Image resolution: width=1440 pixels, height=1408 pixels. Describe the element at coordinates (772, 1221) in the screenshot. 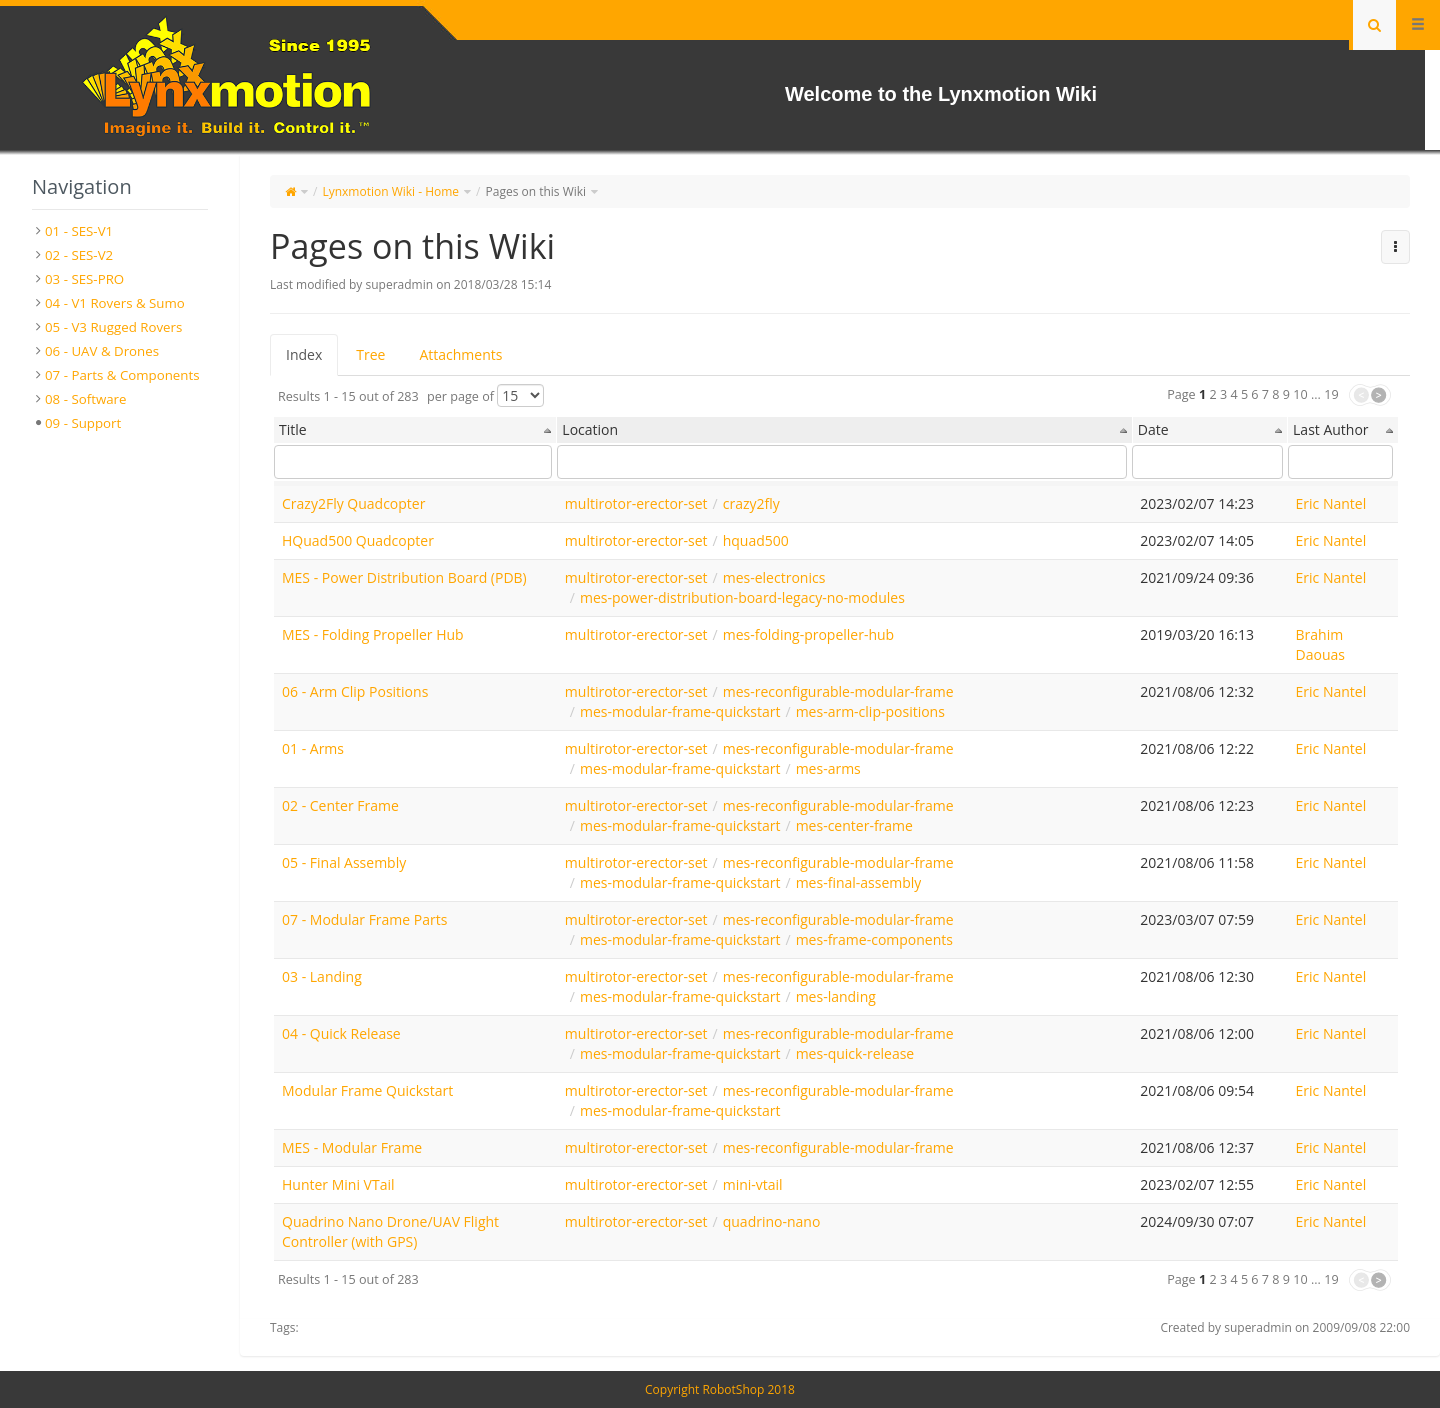

I see `quadrino-nano` at that location.